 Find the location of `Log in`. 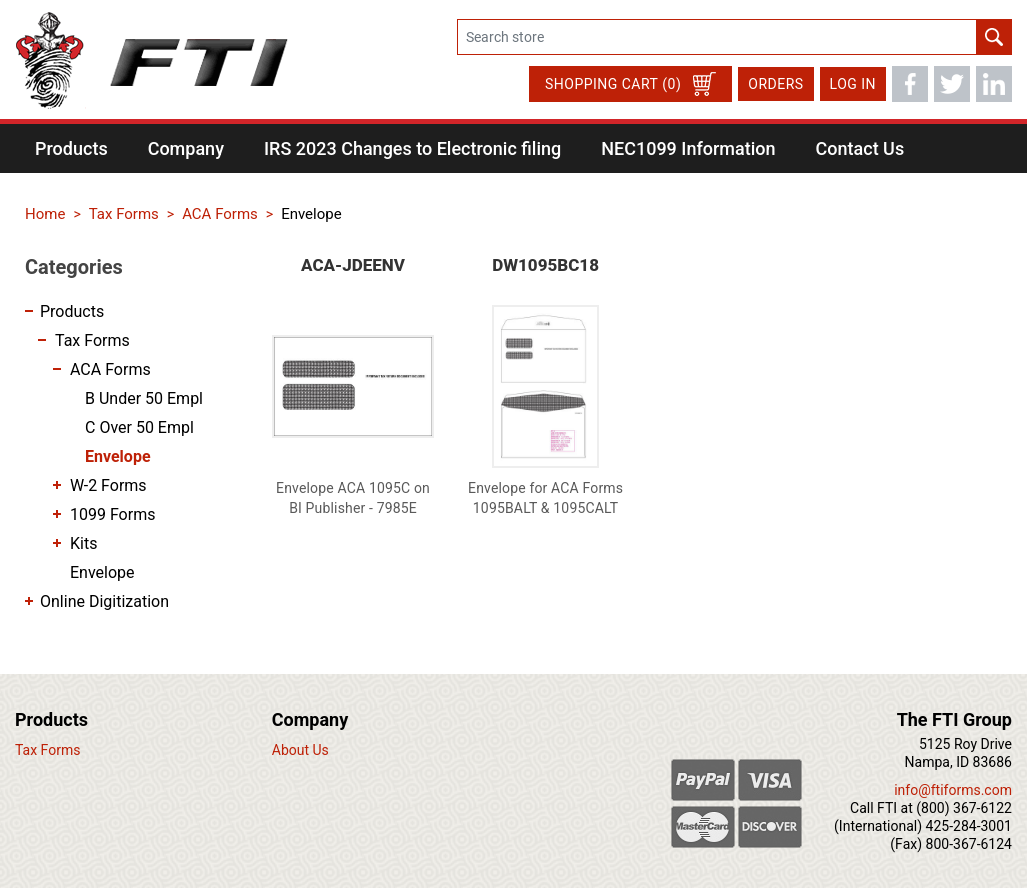

Log in is located at coordinates (853, 84).